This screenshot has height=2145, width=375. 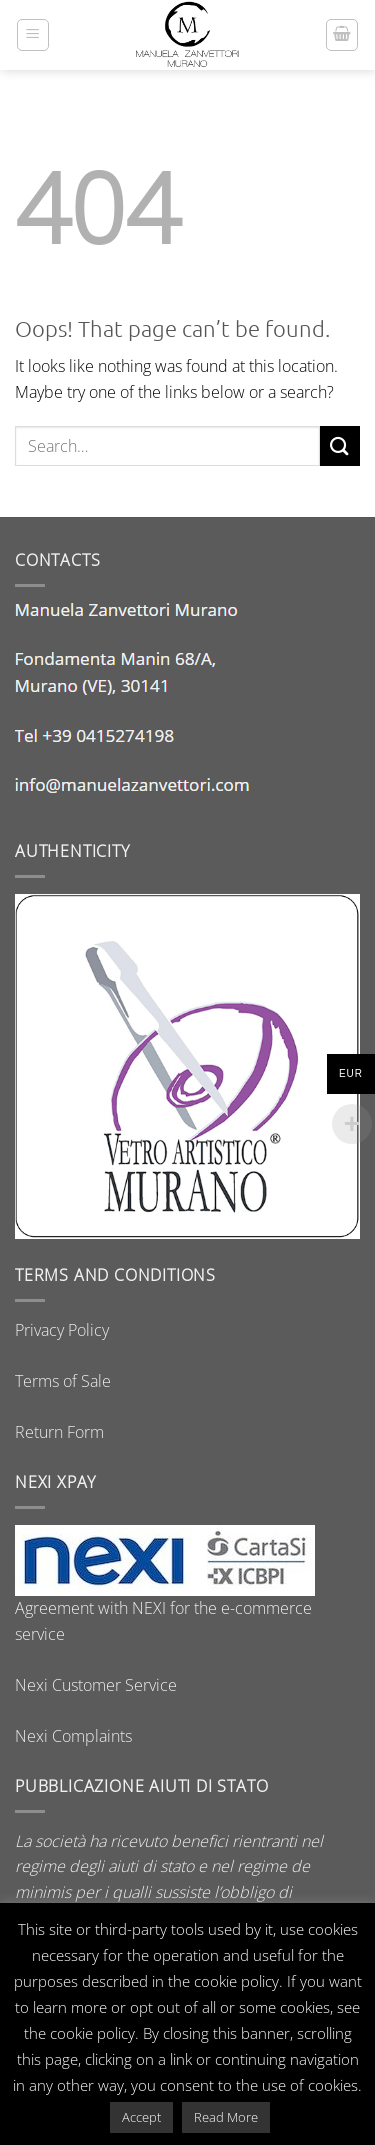 I want to click on Accept [button], so click(x=141, y=2117).